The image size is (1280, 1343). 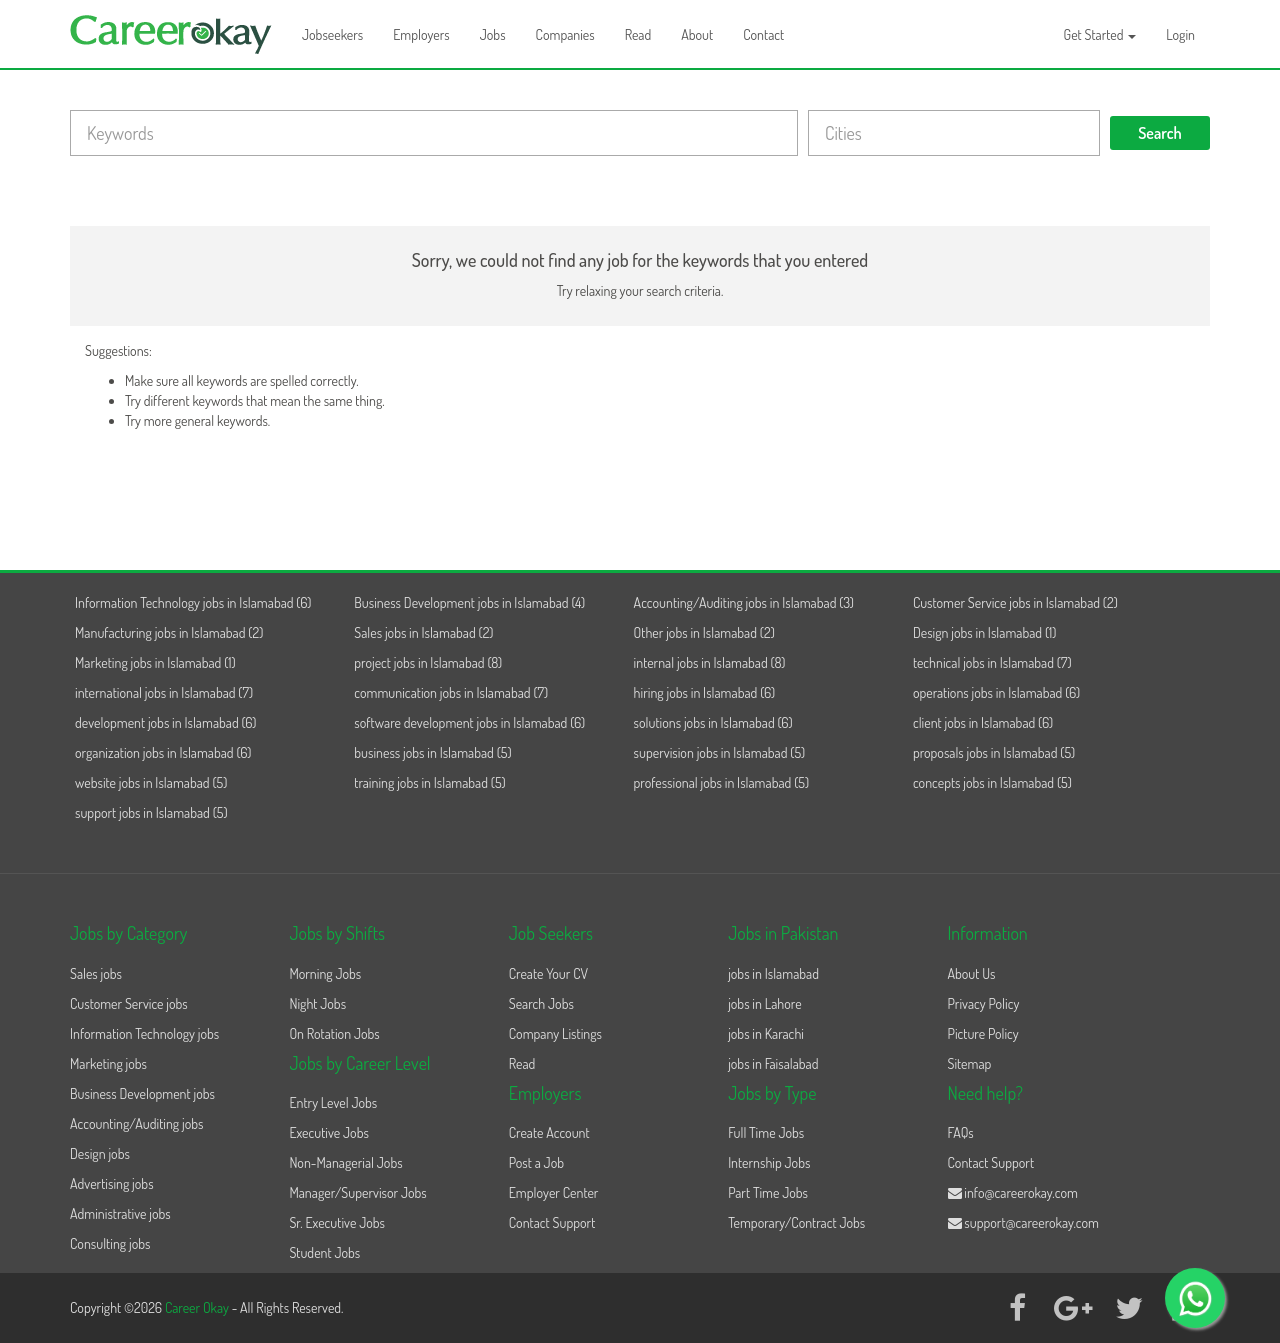 What do you see at coordinates (970, 1063) in the screenshot?
I see `Sitemap` at bounding box center [970, 1063].